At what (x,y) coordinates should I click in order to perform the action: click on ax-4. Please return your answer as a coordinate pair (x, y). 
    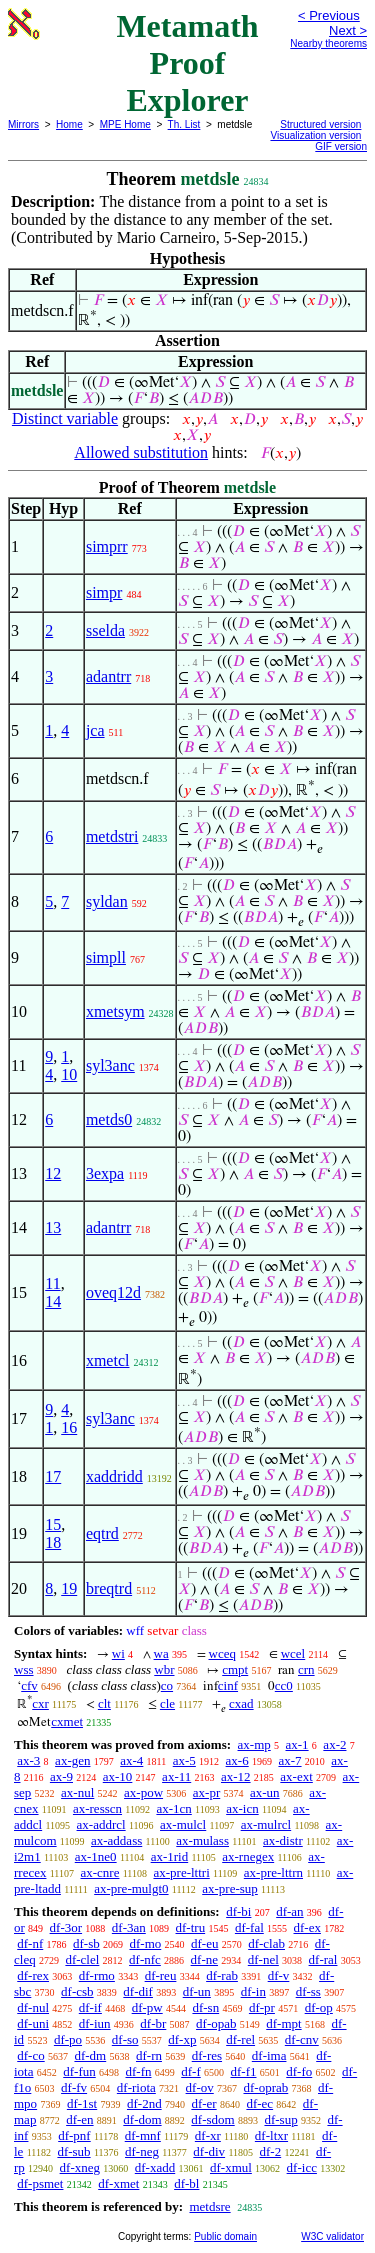
    Looking at the image, I should click on (131, 1760).